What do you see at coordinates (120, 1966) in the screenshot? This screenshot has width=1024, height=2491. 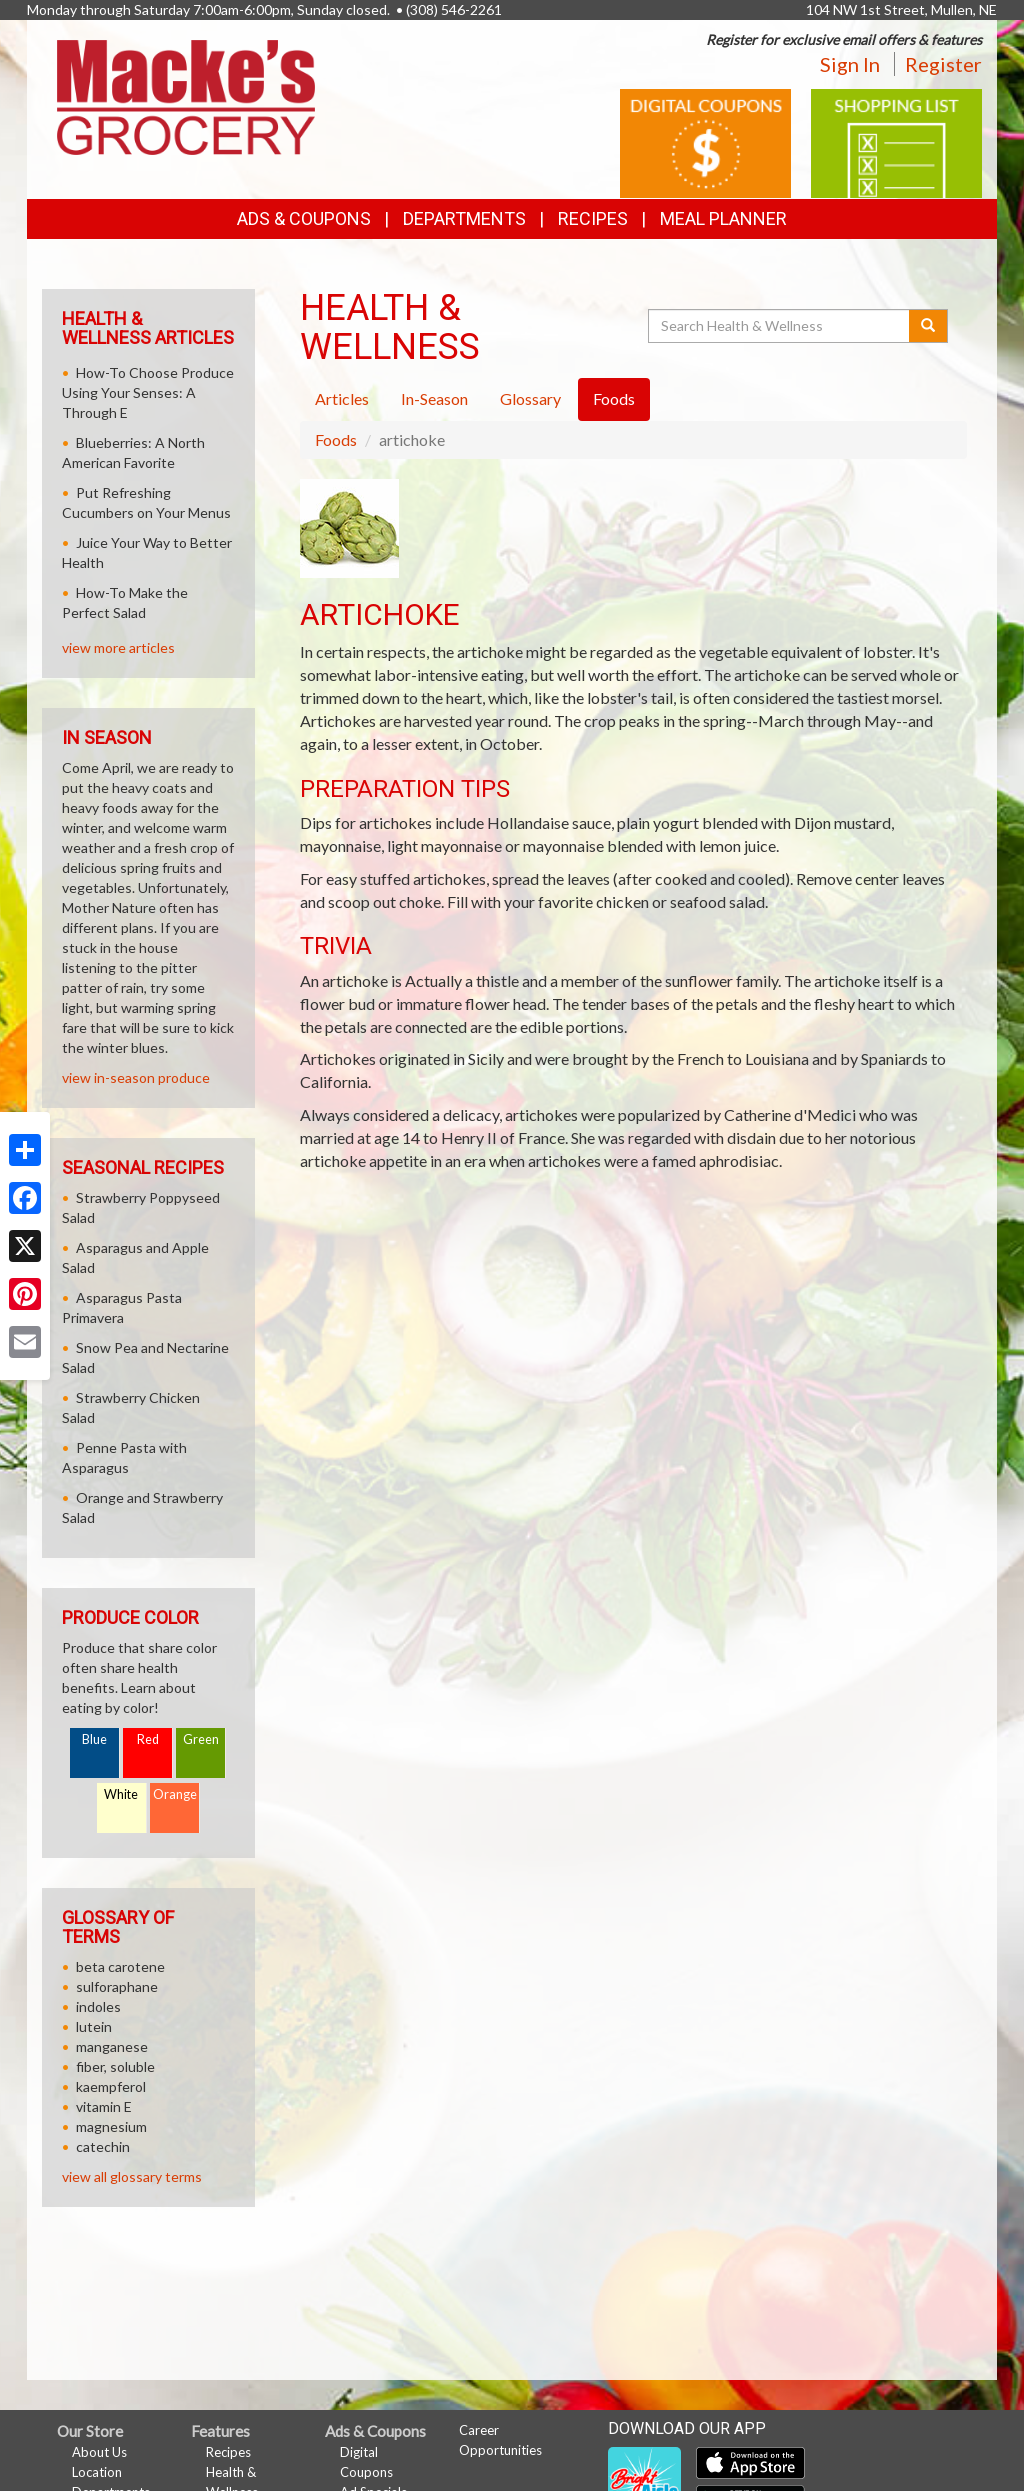 I see `beta carotene` at bounding box center [120, 1966].